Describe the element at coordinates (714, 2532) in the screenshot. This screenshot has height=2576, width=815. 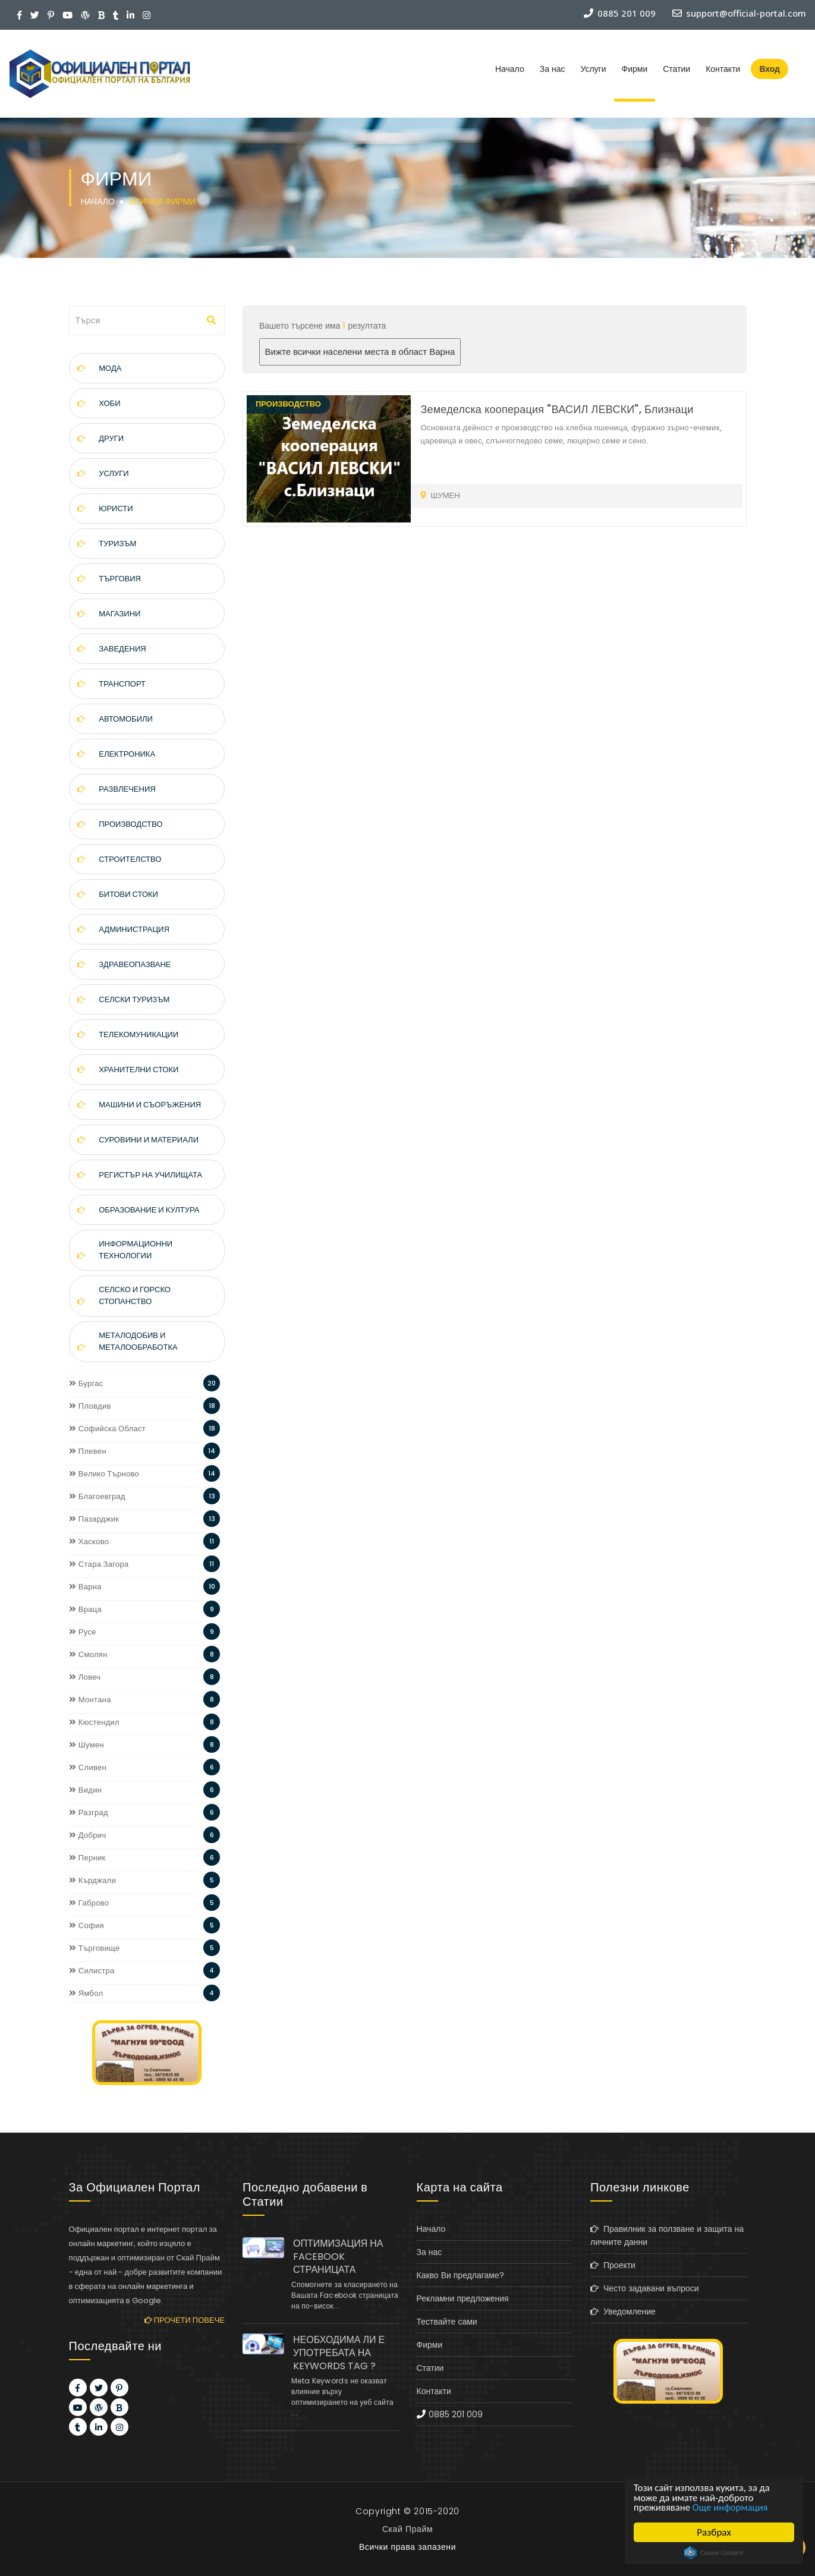
I see `Разбрах` at that location.